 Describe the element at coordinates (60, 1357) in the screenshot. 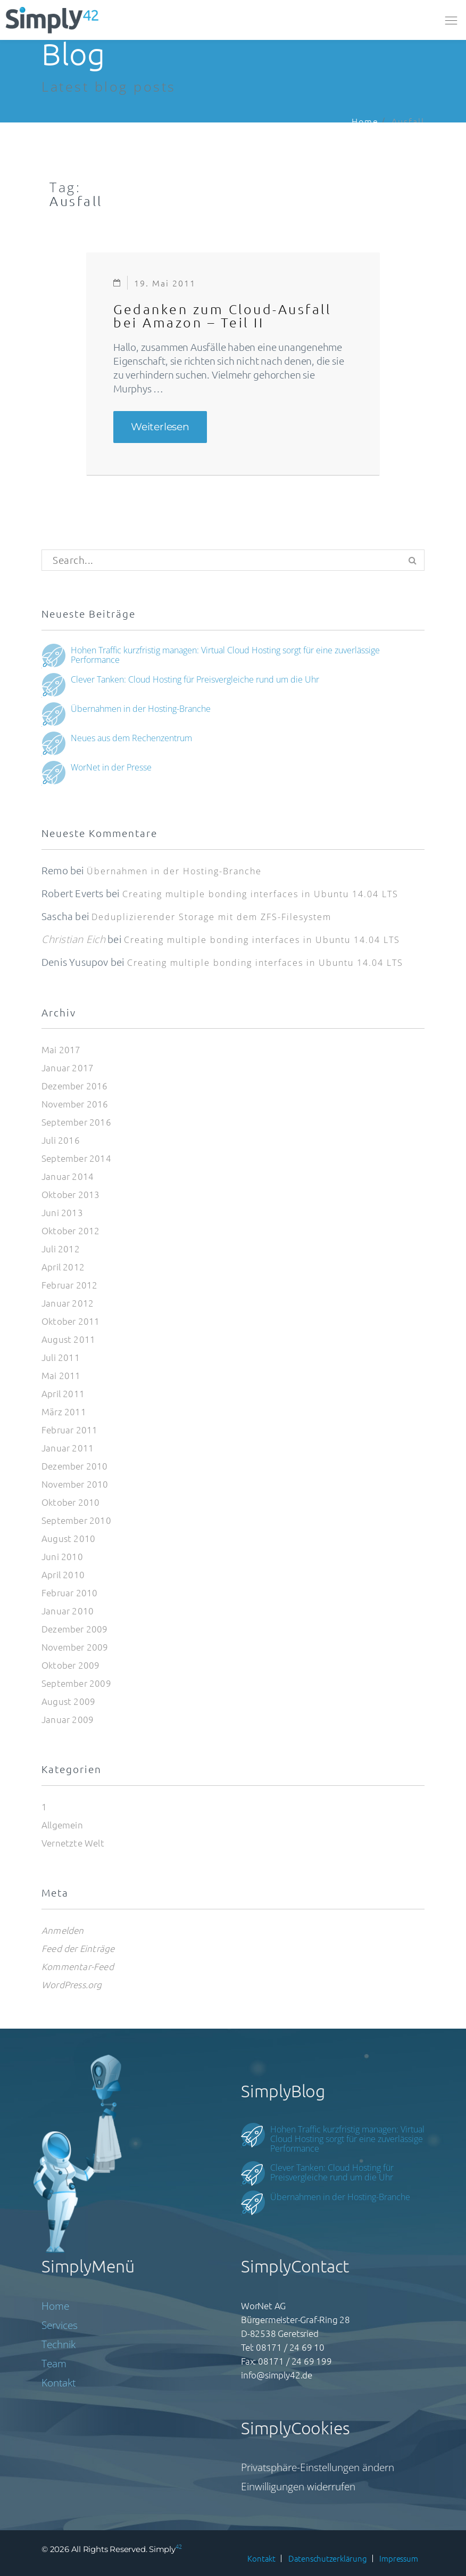

I see `Juli 2011` at that location.